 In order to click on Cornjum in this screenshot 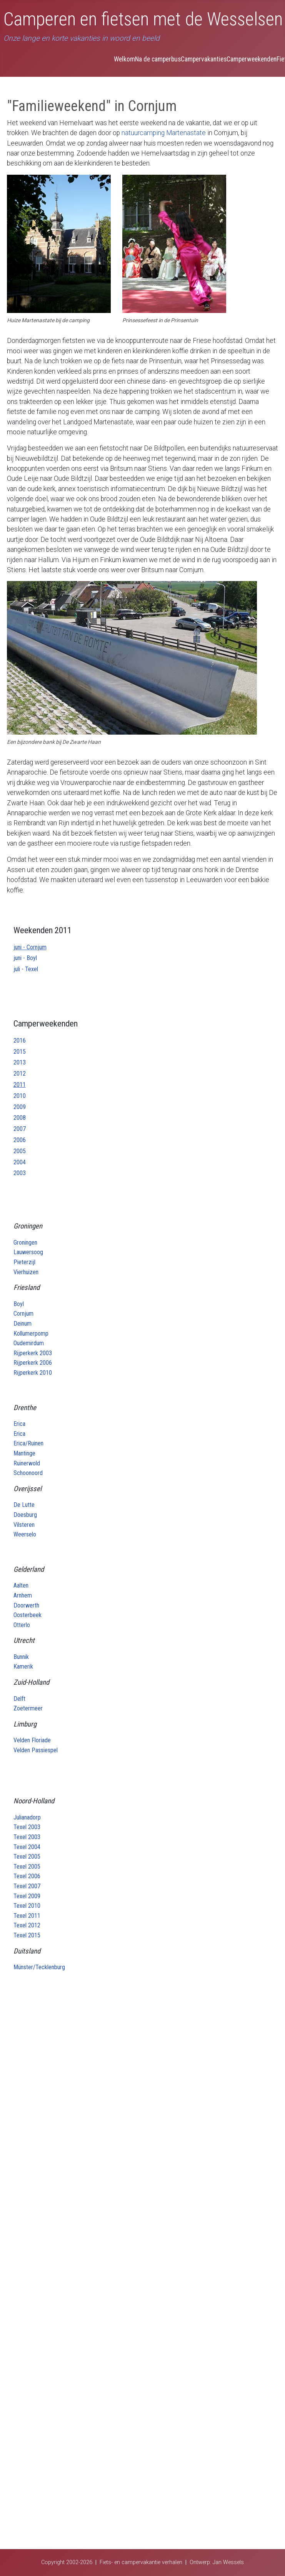, I will do `click(23, 1313)`.